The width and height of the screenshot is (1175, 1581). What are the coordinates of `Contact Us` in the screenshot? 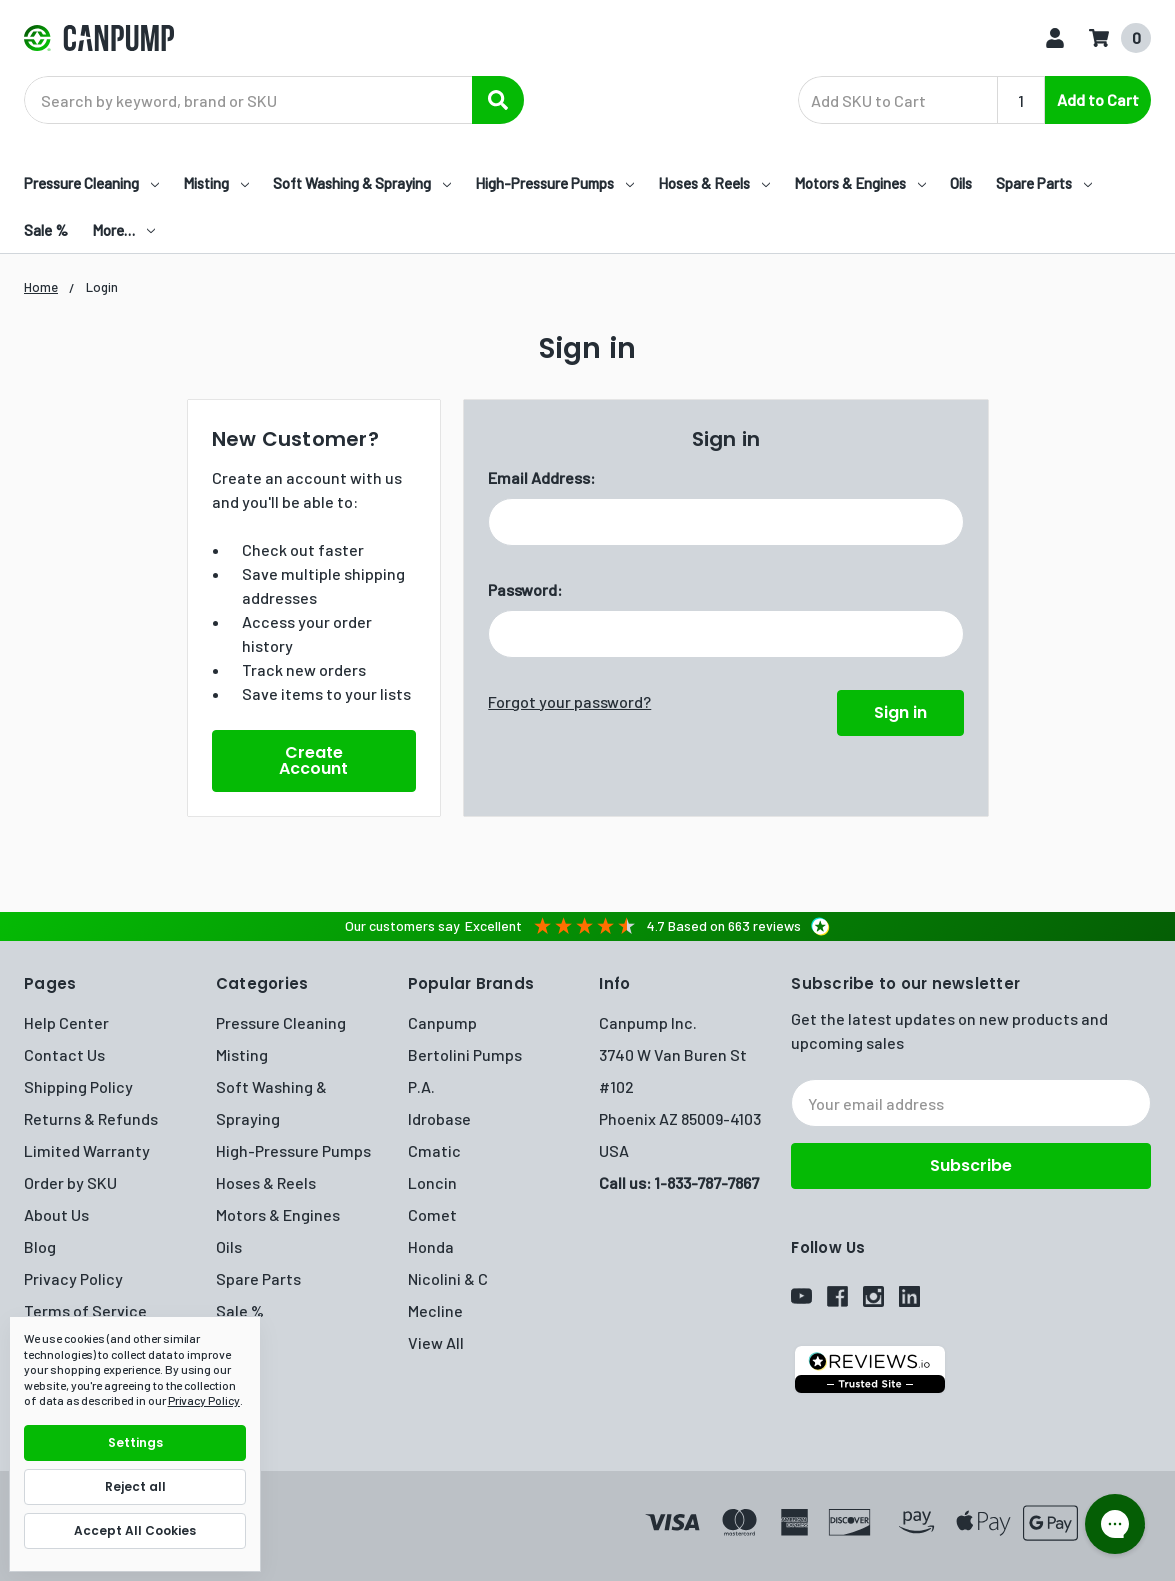 It's located at (64, 1054).